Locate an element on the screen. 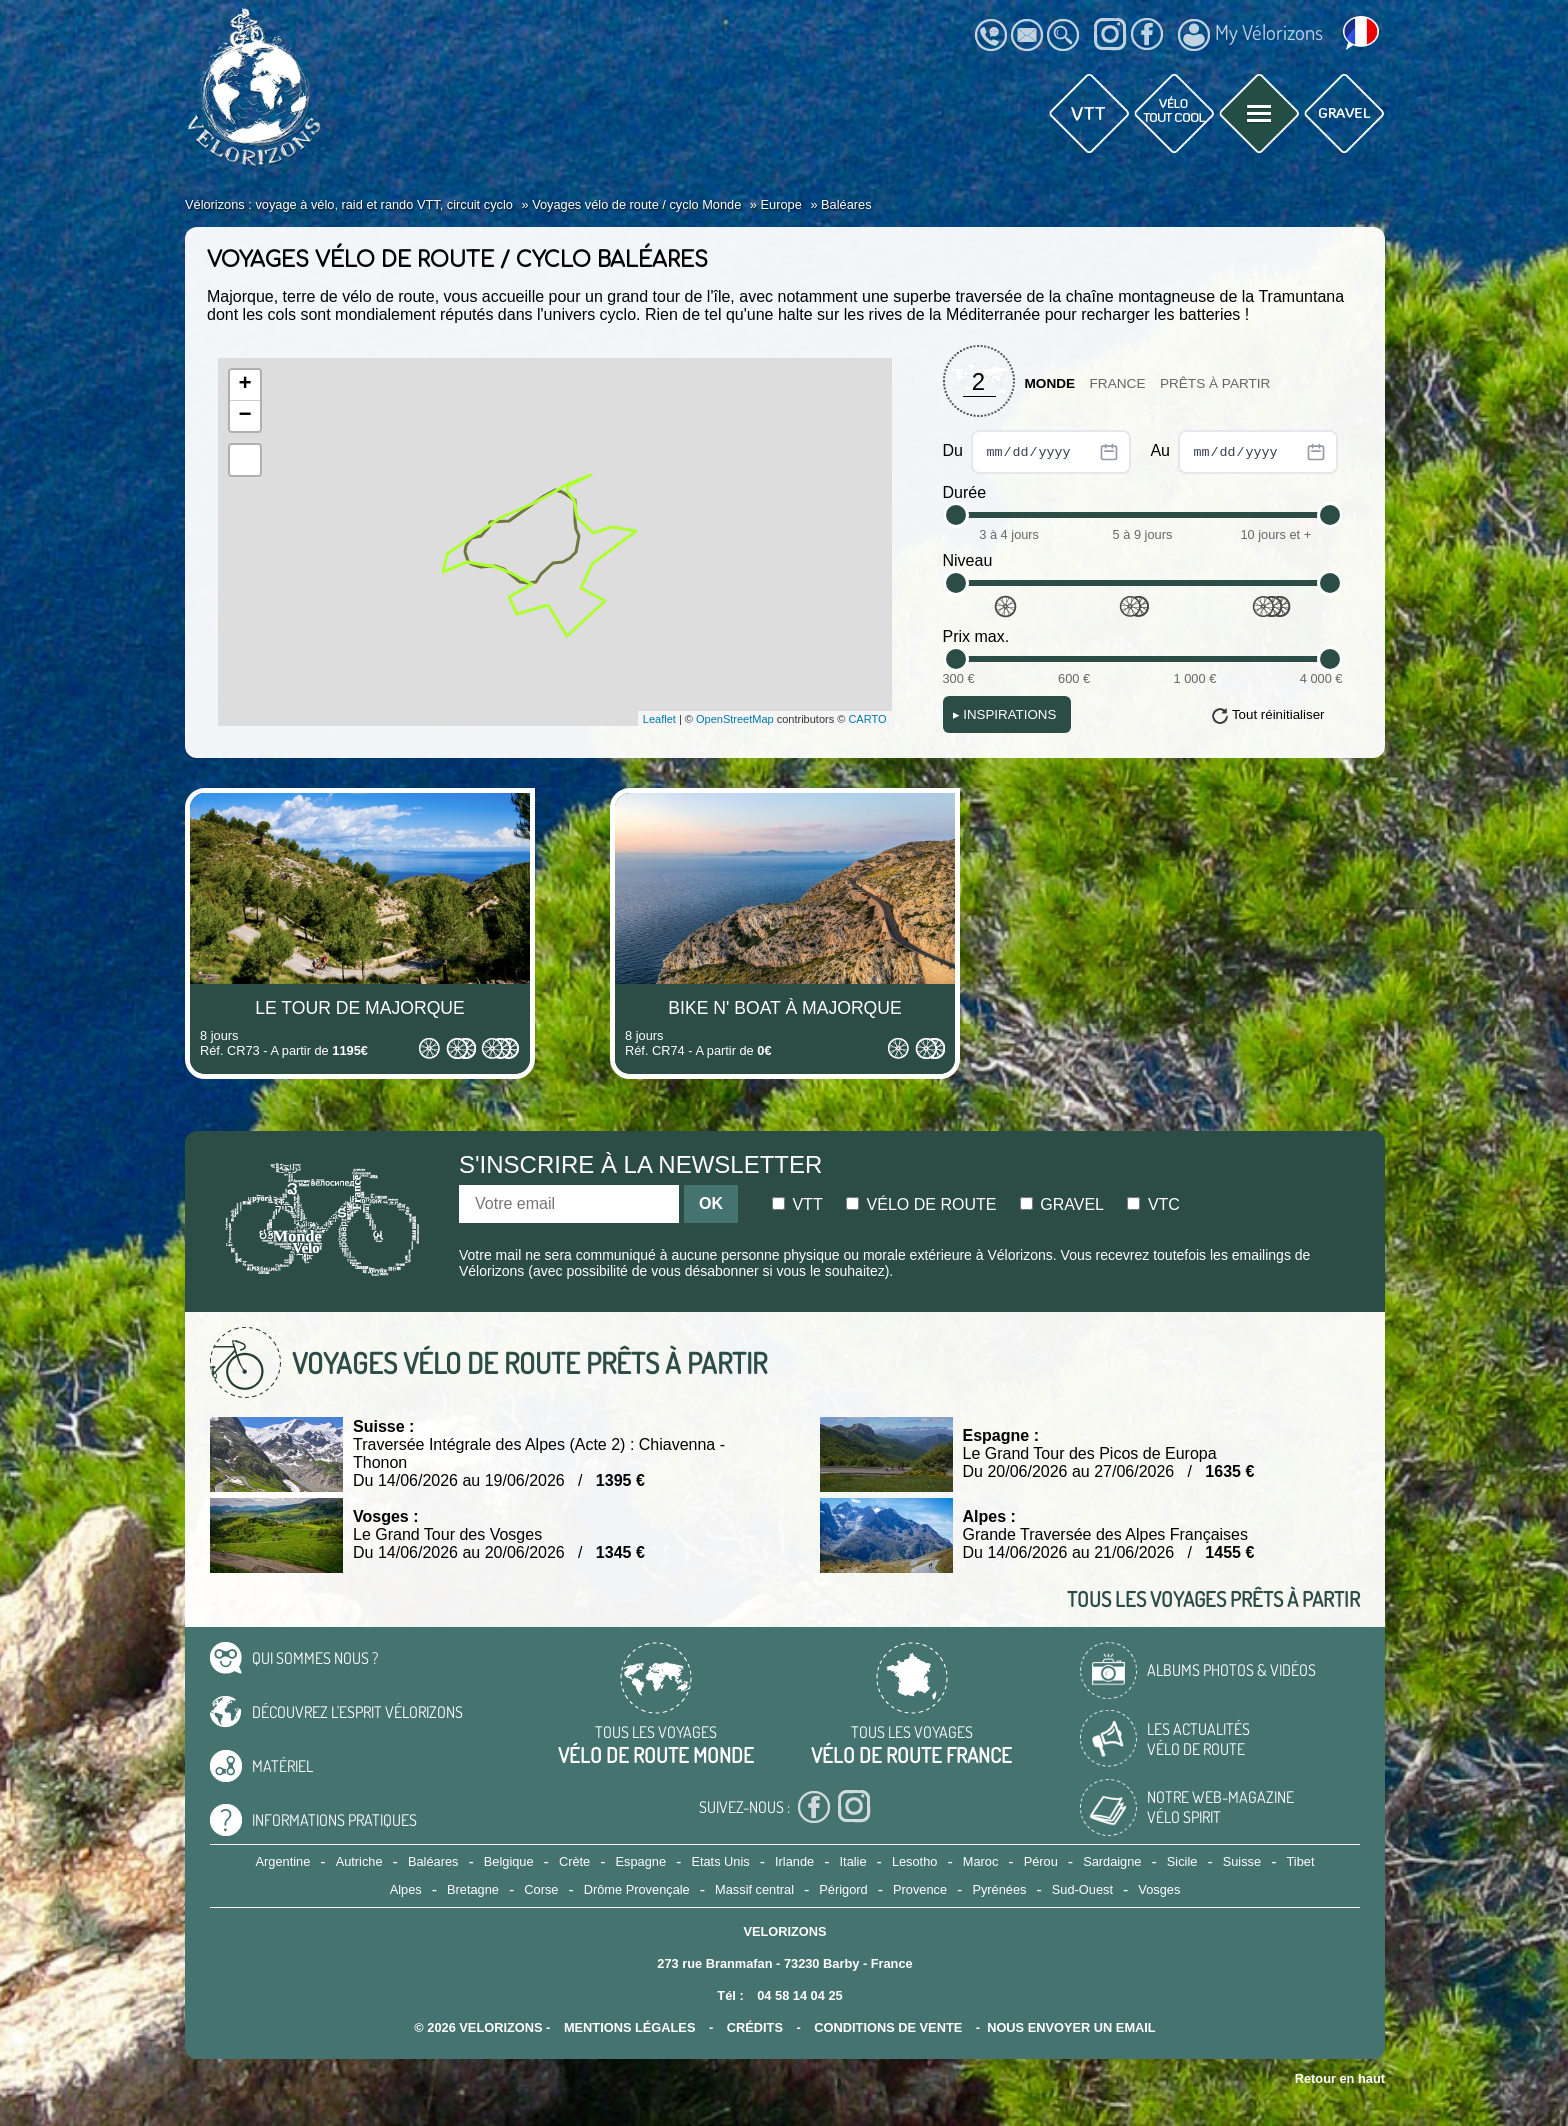 This screenshot has height=2126, width=1568. Vtt is located at coordinates (797, 1204).